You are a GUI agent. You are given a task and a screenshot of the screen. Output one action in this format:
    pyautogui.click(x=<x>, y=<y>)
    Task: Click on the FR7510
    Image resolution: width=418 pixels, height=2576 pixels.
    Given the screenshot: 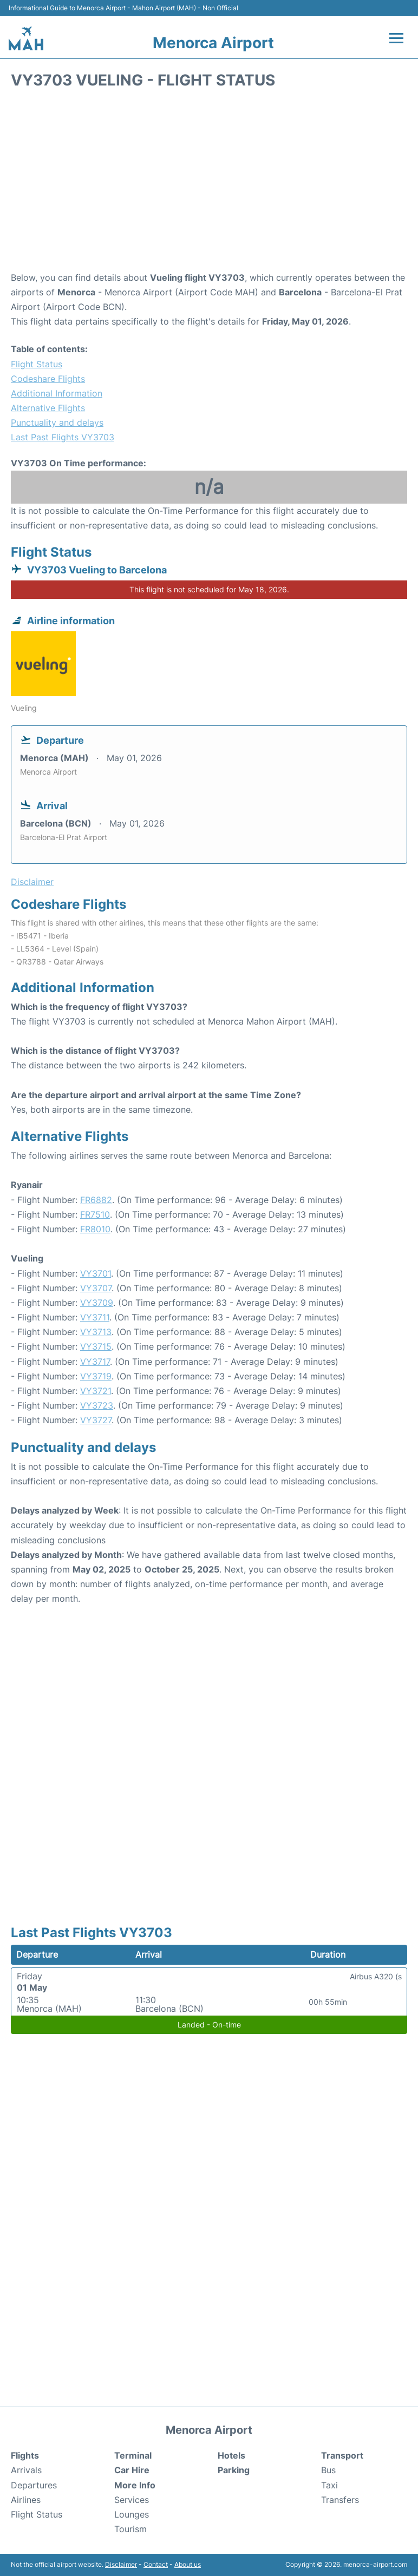 What is the action you would take?
    pyautogui.click(x=95, y=1214)
    